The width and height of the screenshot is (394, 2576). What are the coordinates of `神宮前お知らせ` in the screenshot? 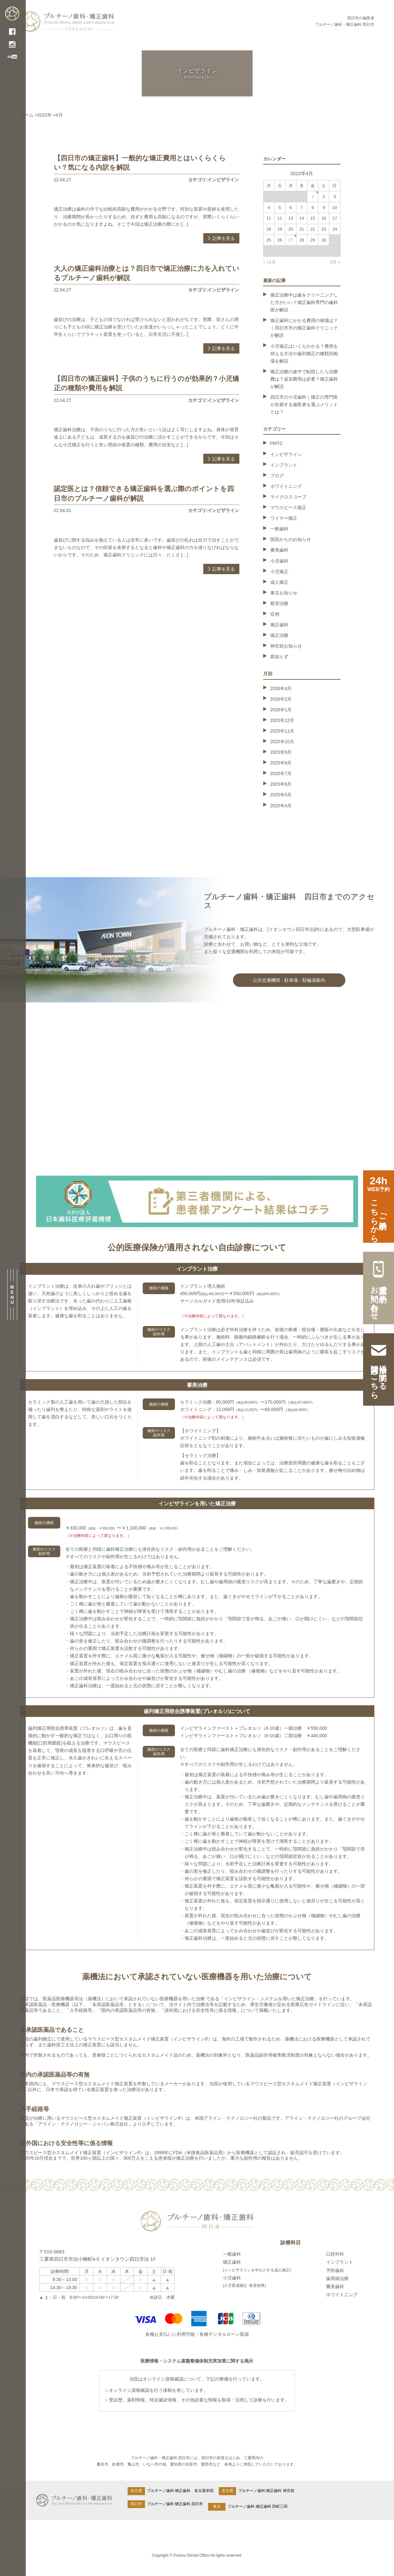 It's located at (286, 646).